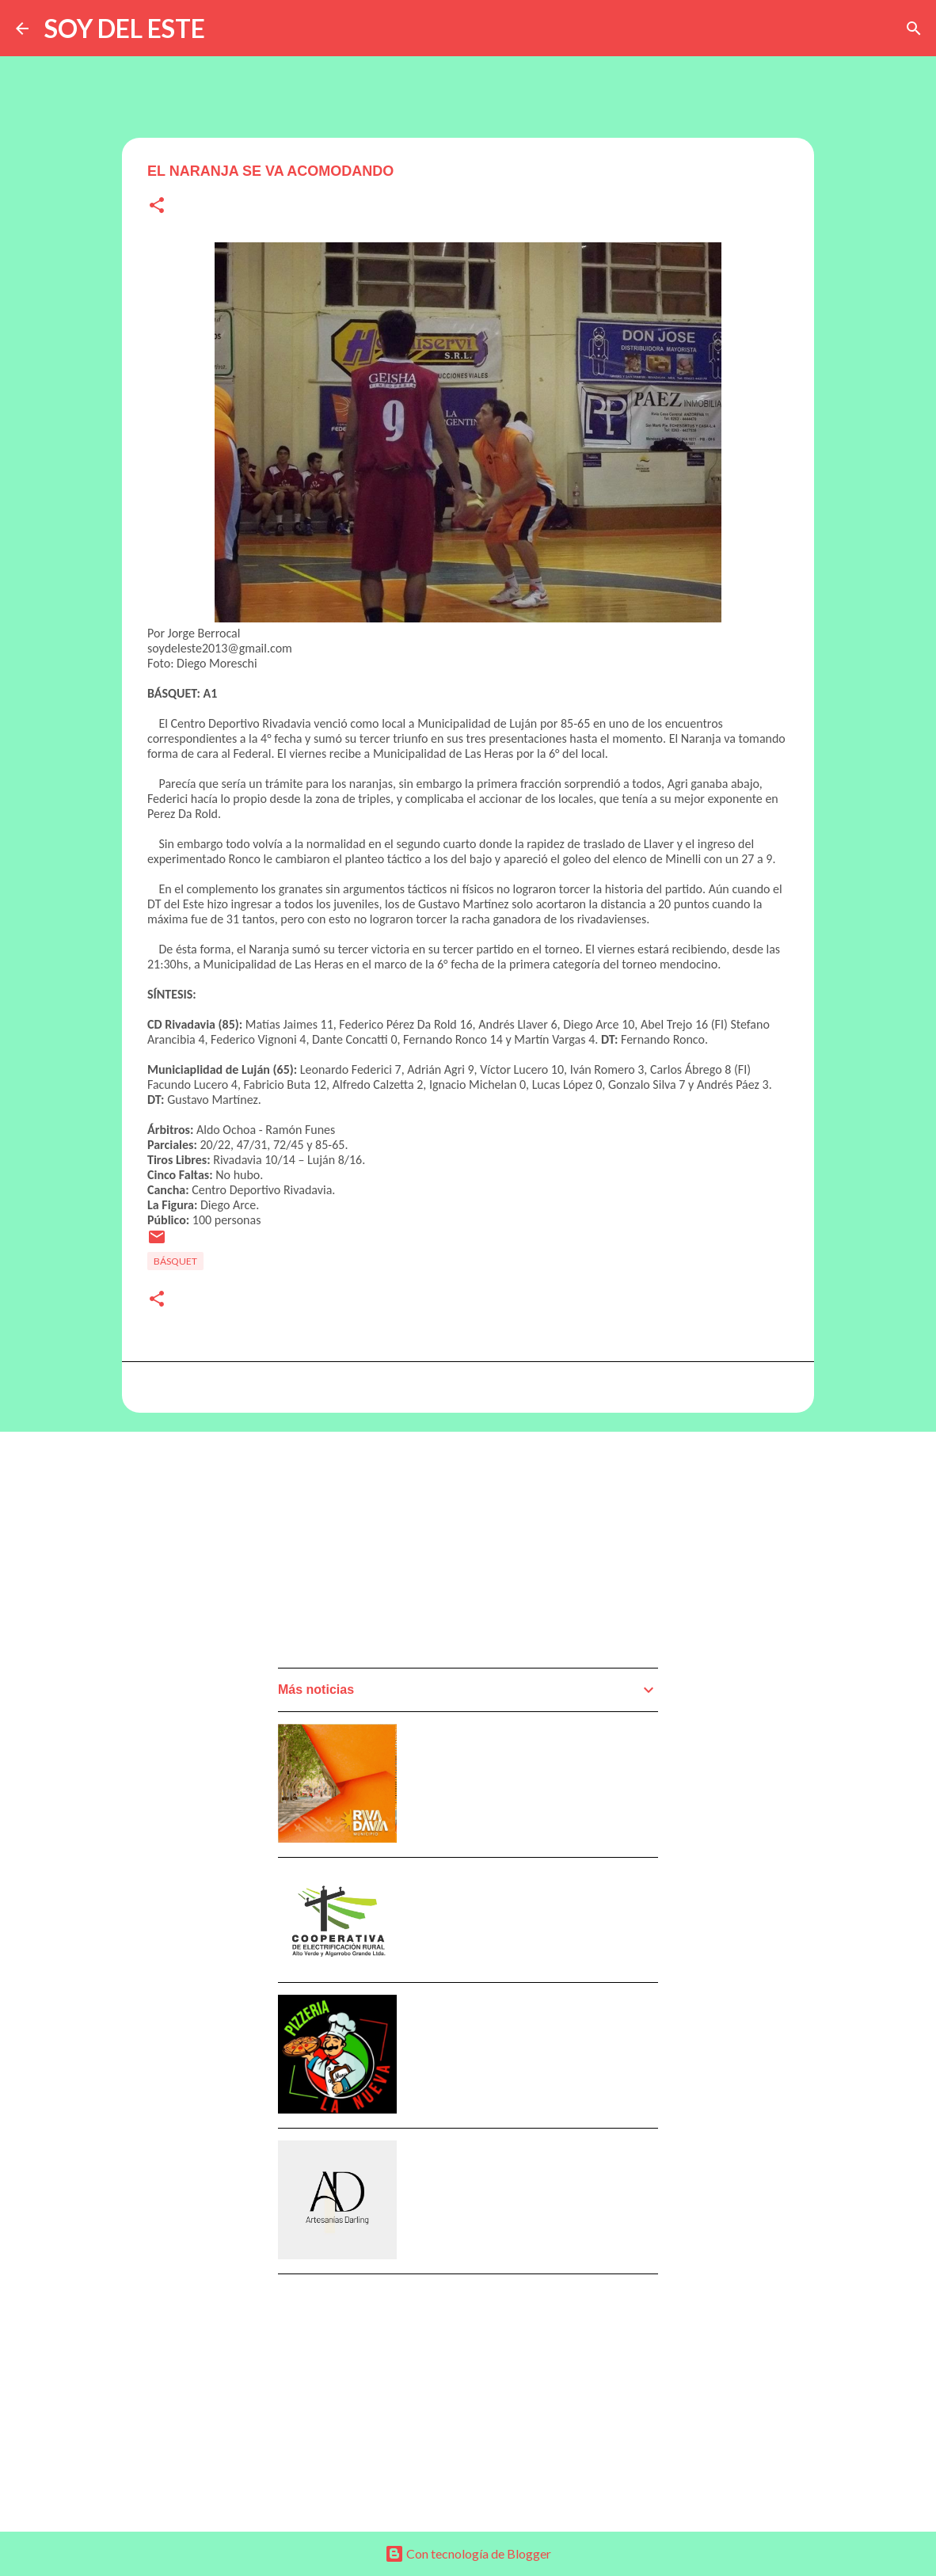 The height and width of the screenshot is (2576, 936). What do you see at coordinates (913, 29) in the screenshot?
I see `[Buscar]` at bounding box center [913, 29].